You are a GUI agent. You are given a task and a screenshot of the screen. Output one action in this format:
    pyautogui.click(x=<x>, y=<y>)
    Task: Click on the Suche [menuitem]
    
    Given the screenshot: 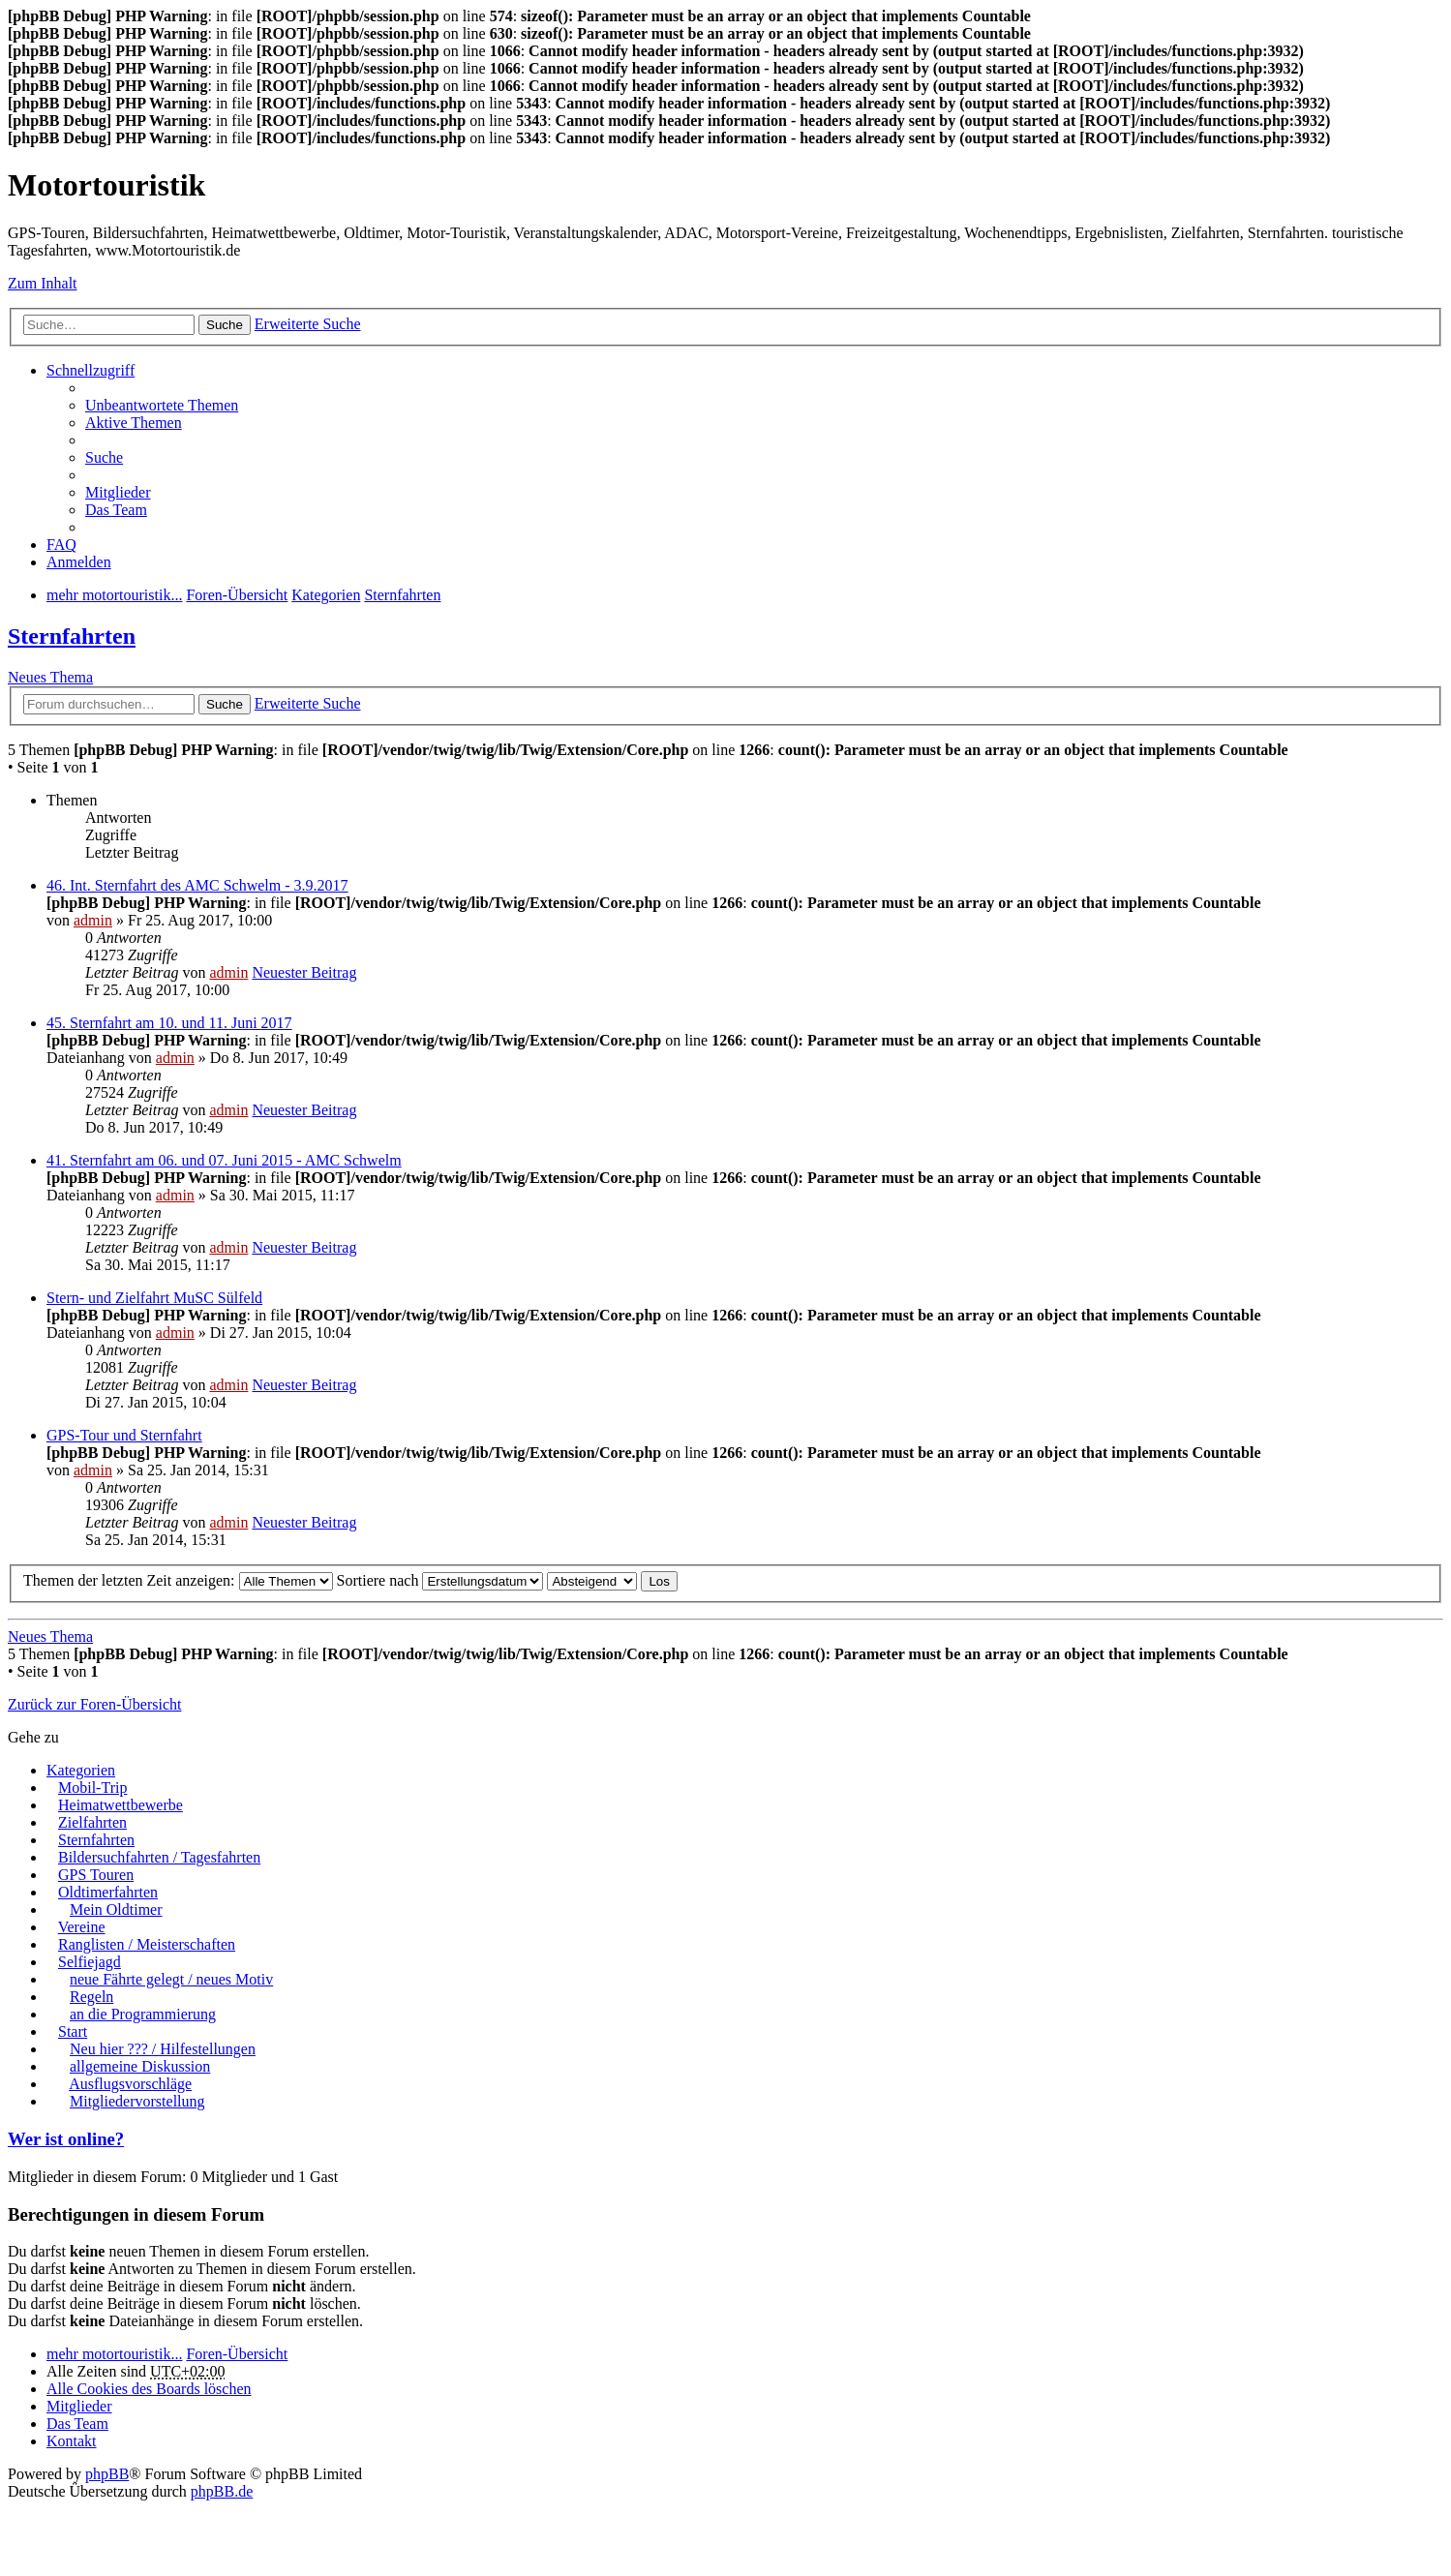 What is the action you would take?
    pyautogui.click(x=104, y=457)
    